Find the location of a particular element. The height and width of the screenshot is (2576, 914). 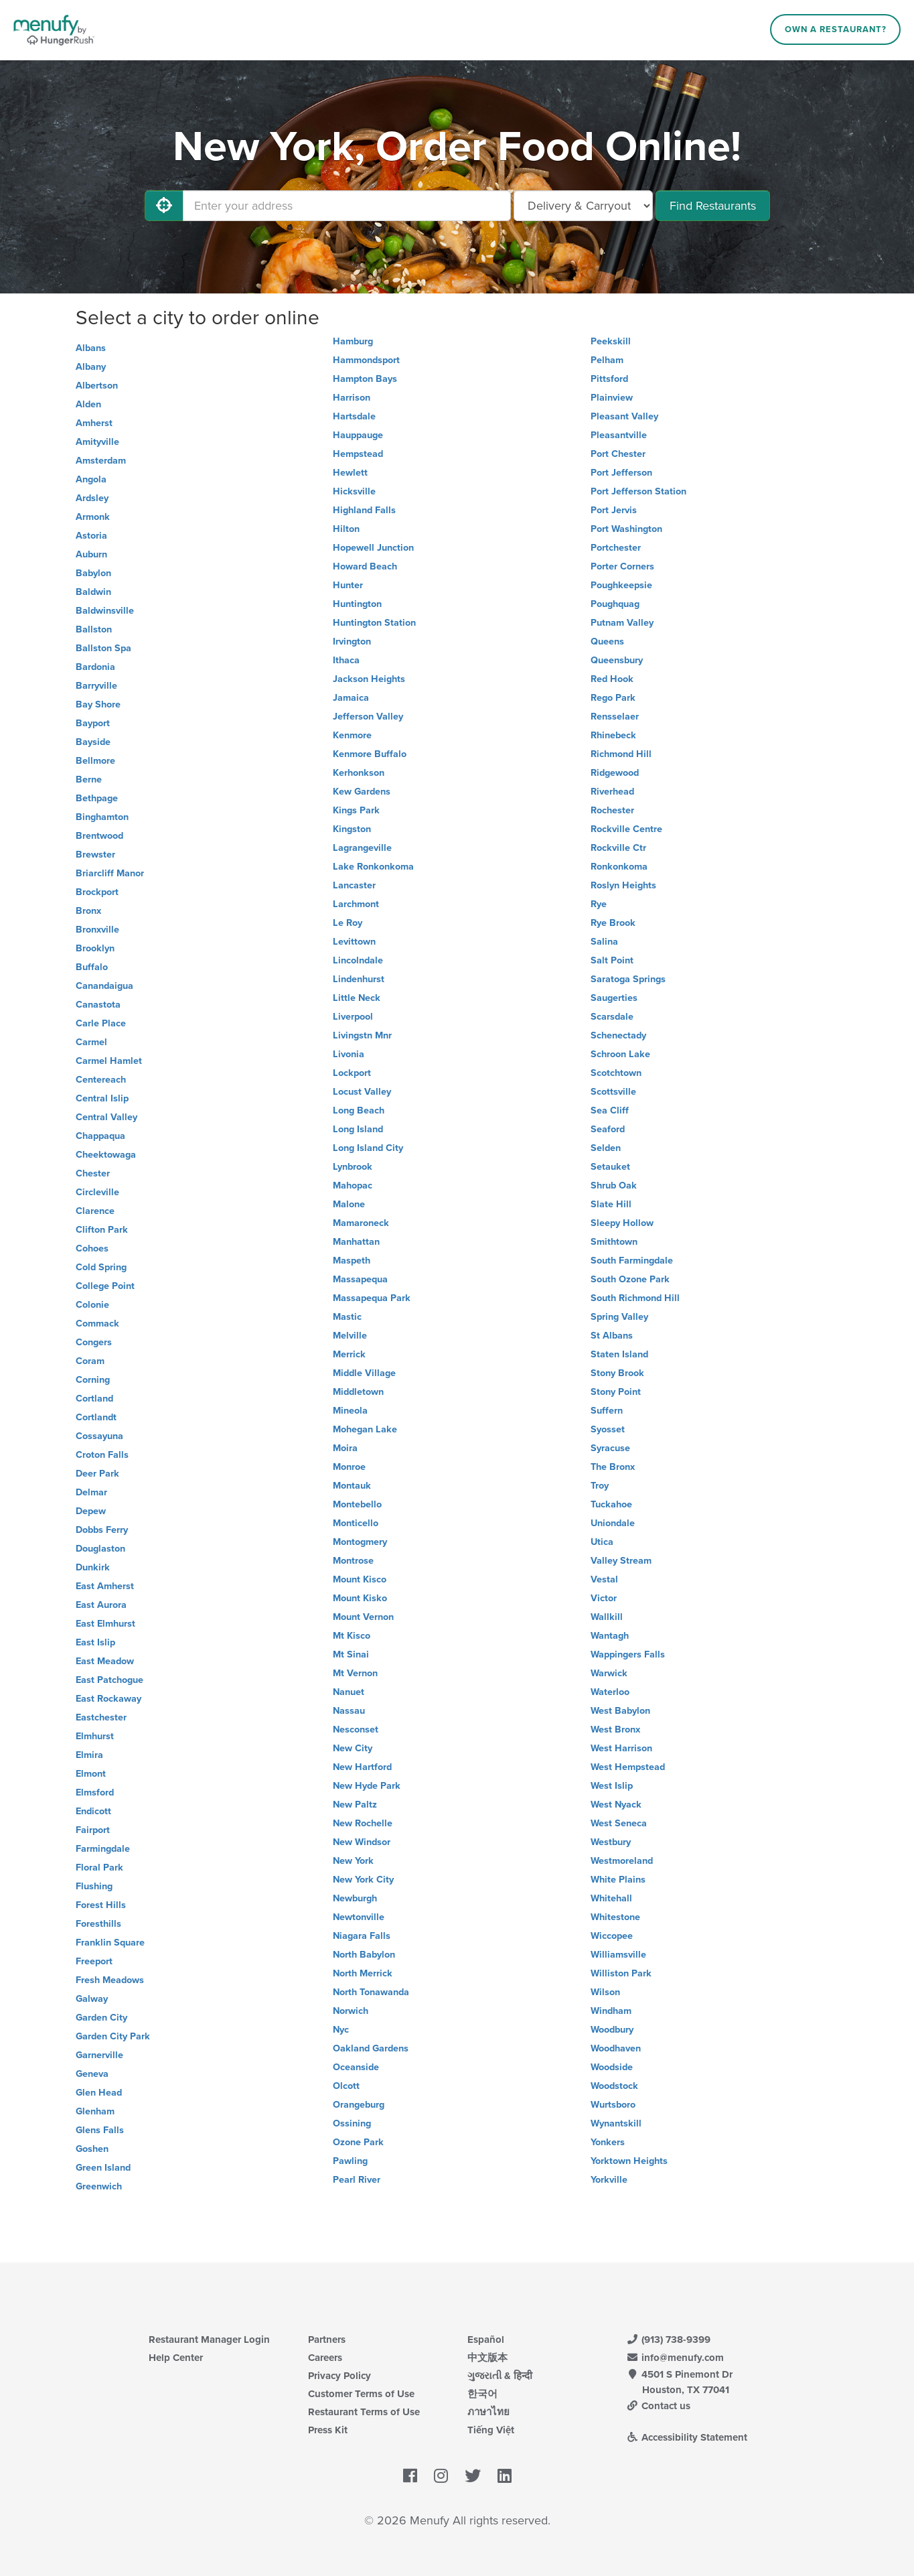

Yorktown Heights is located at coordinates (629, 2161).